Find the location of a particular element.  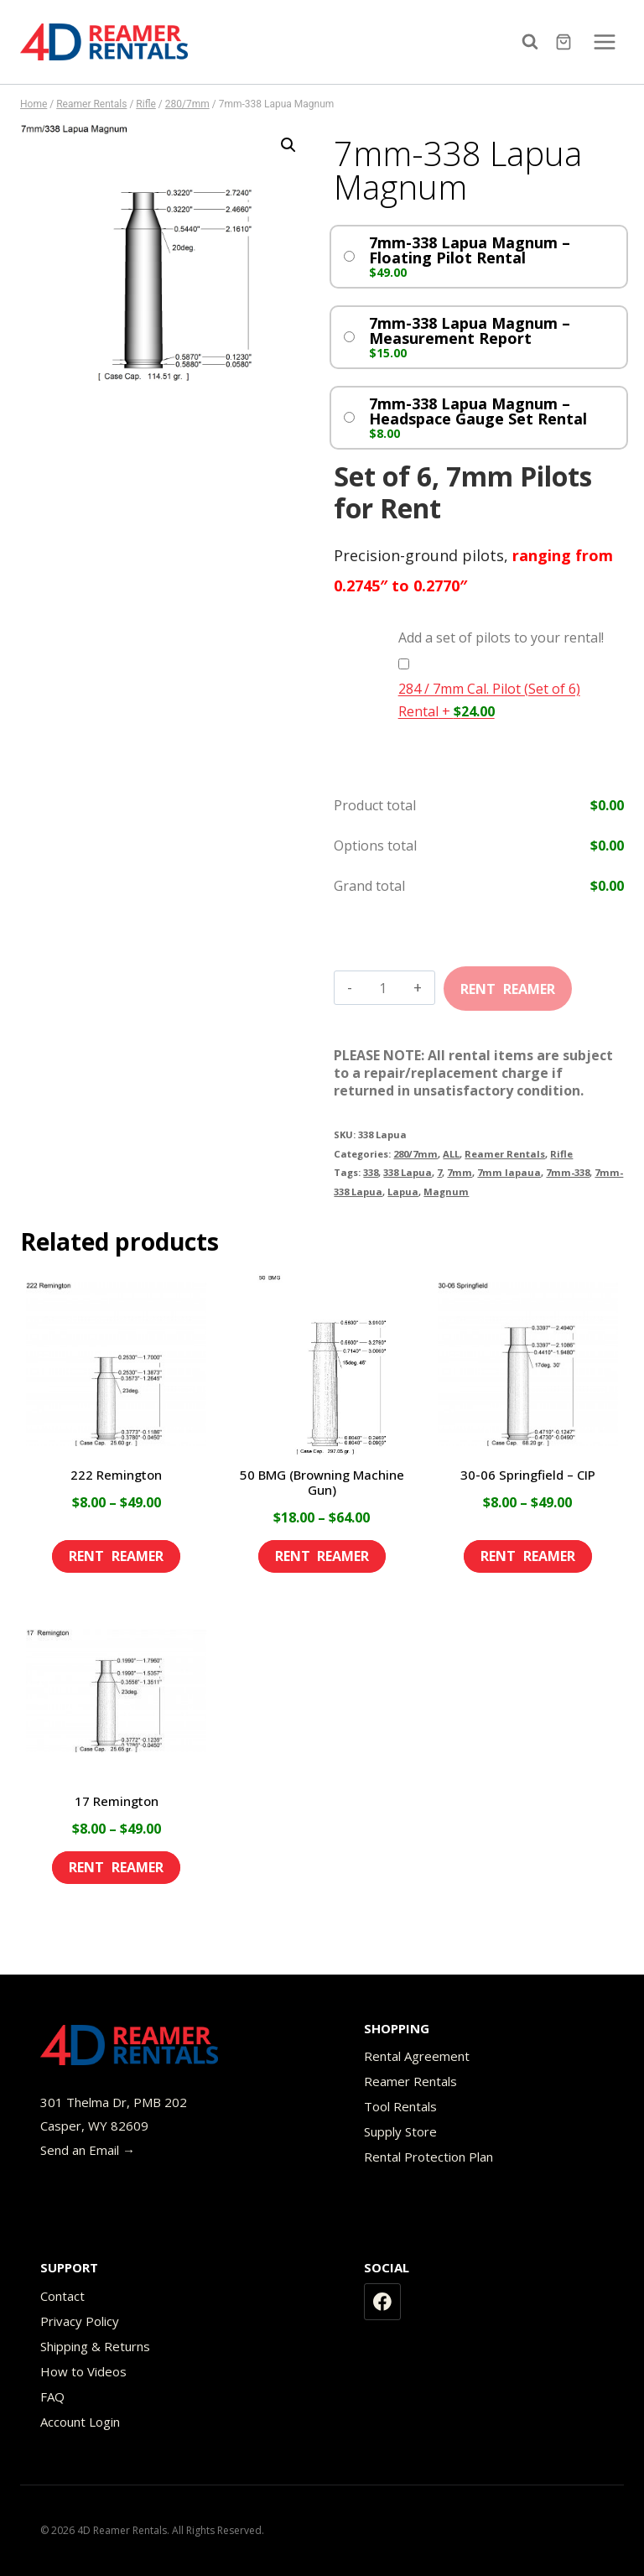

7mm is located at coordinates (459, 1172).